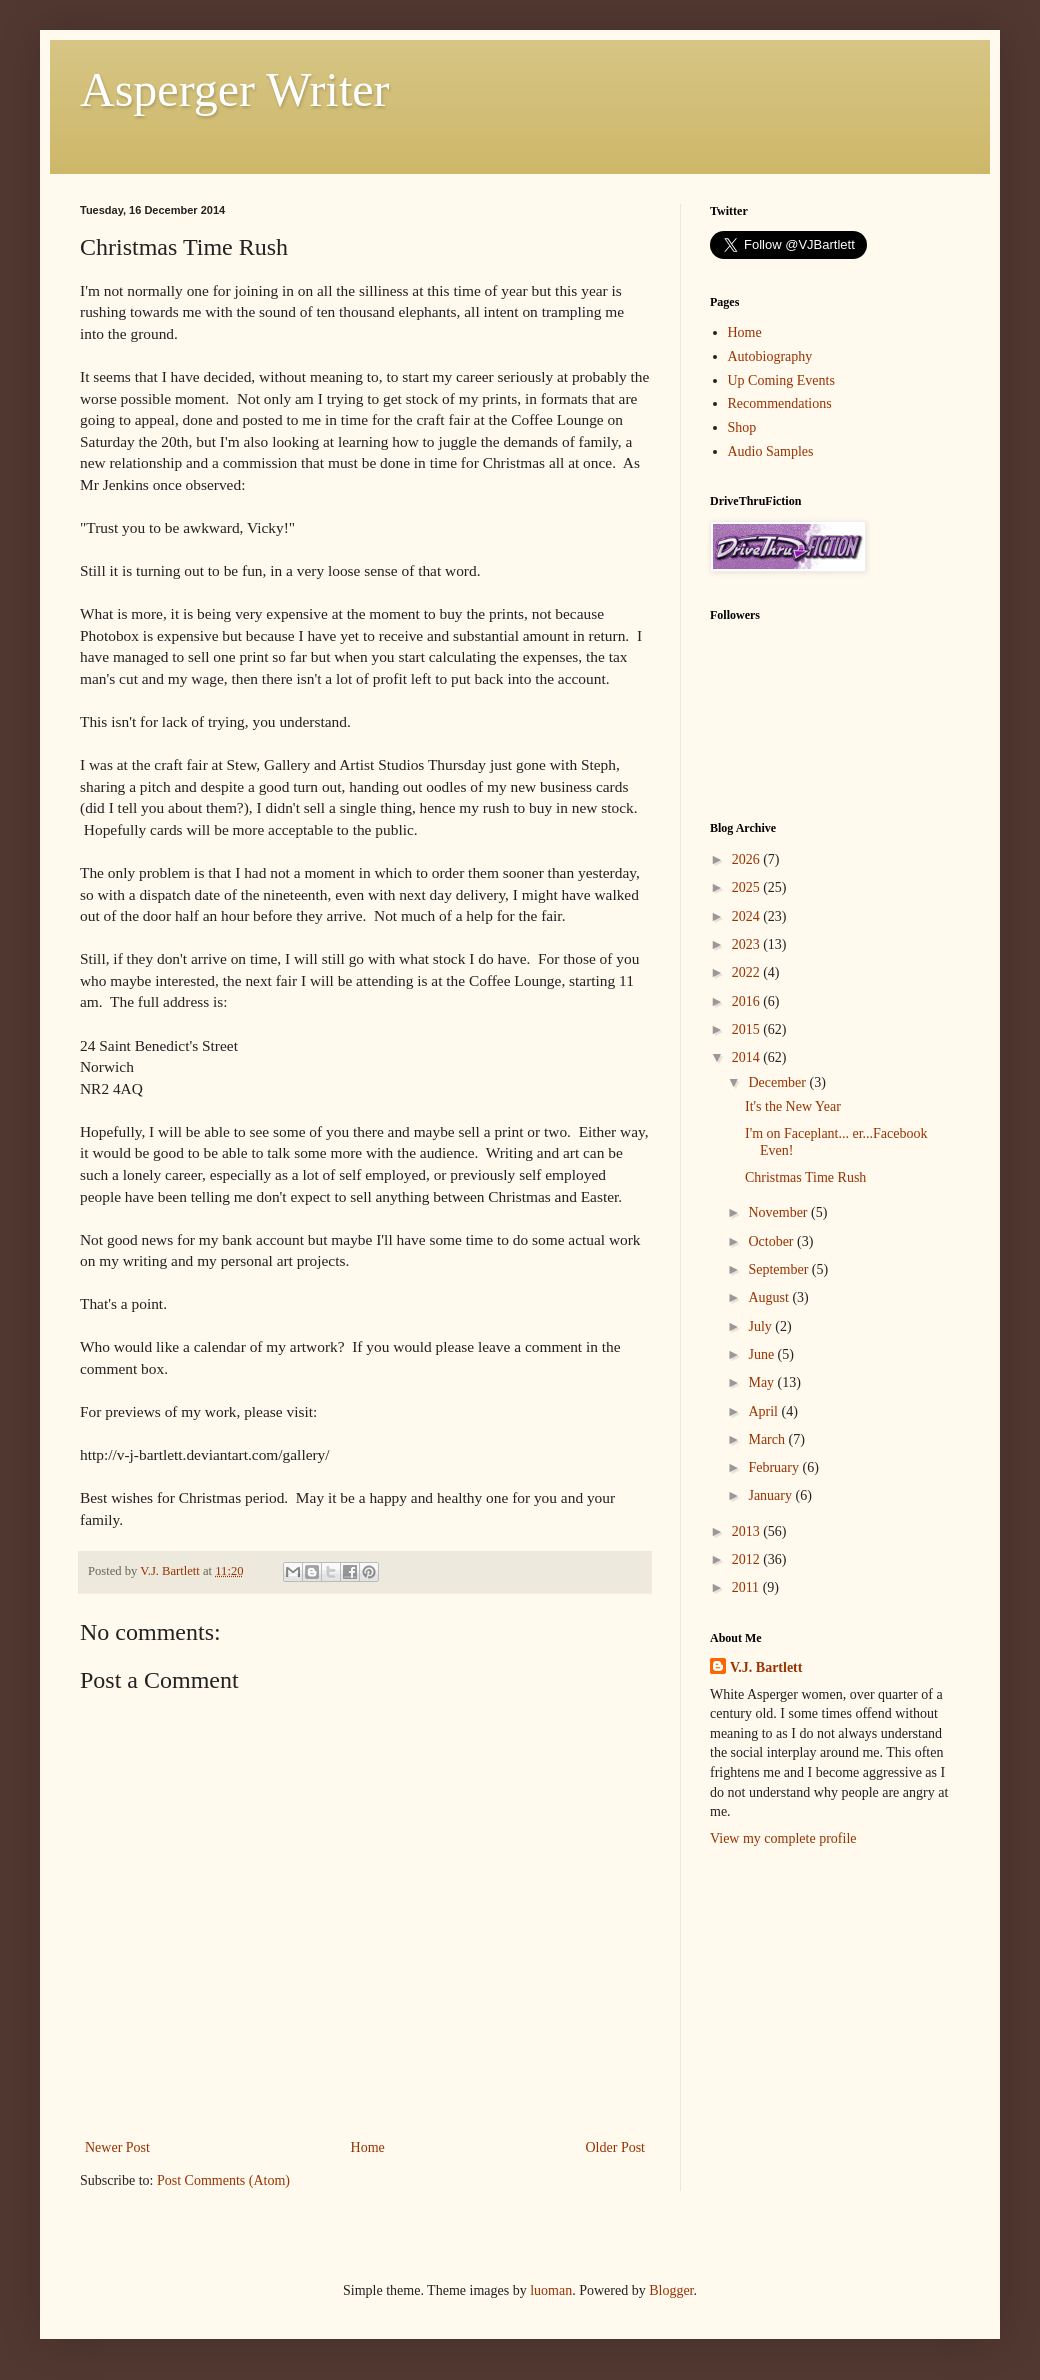 The image size is (1040, 2380). What do you see at coordinates (771, 1495) in the screenshot?
I see `January` at bounding box center [771, 1495].